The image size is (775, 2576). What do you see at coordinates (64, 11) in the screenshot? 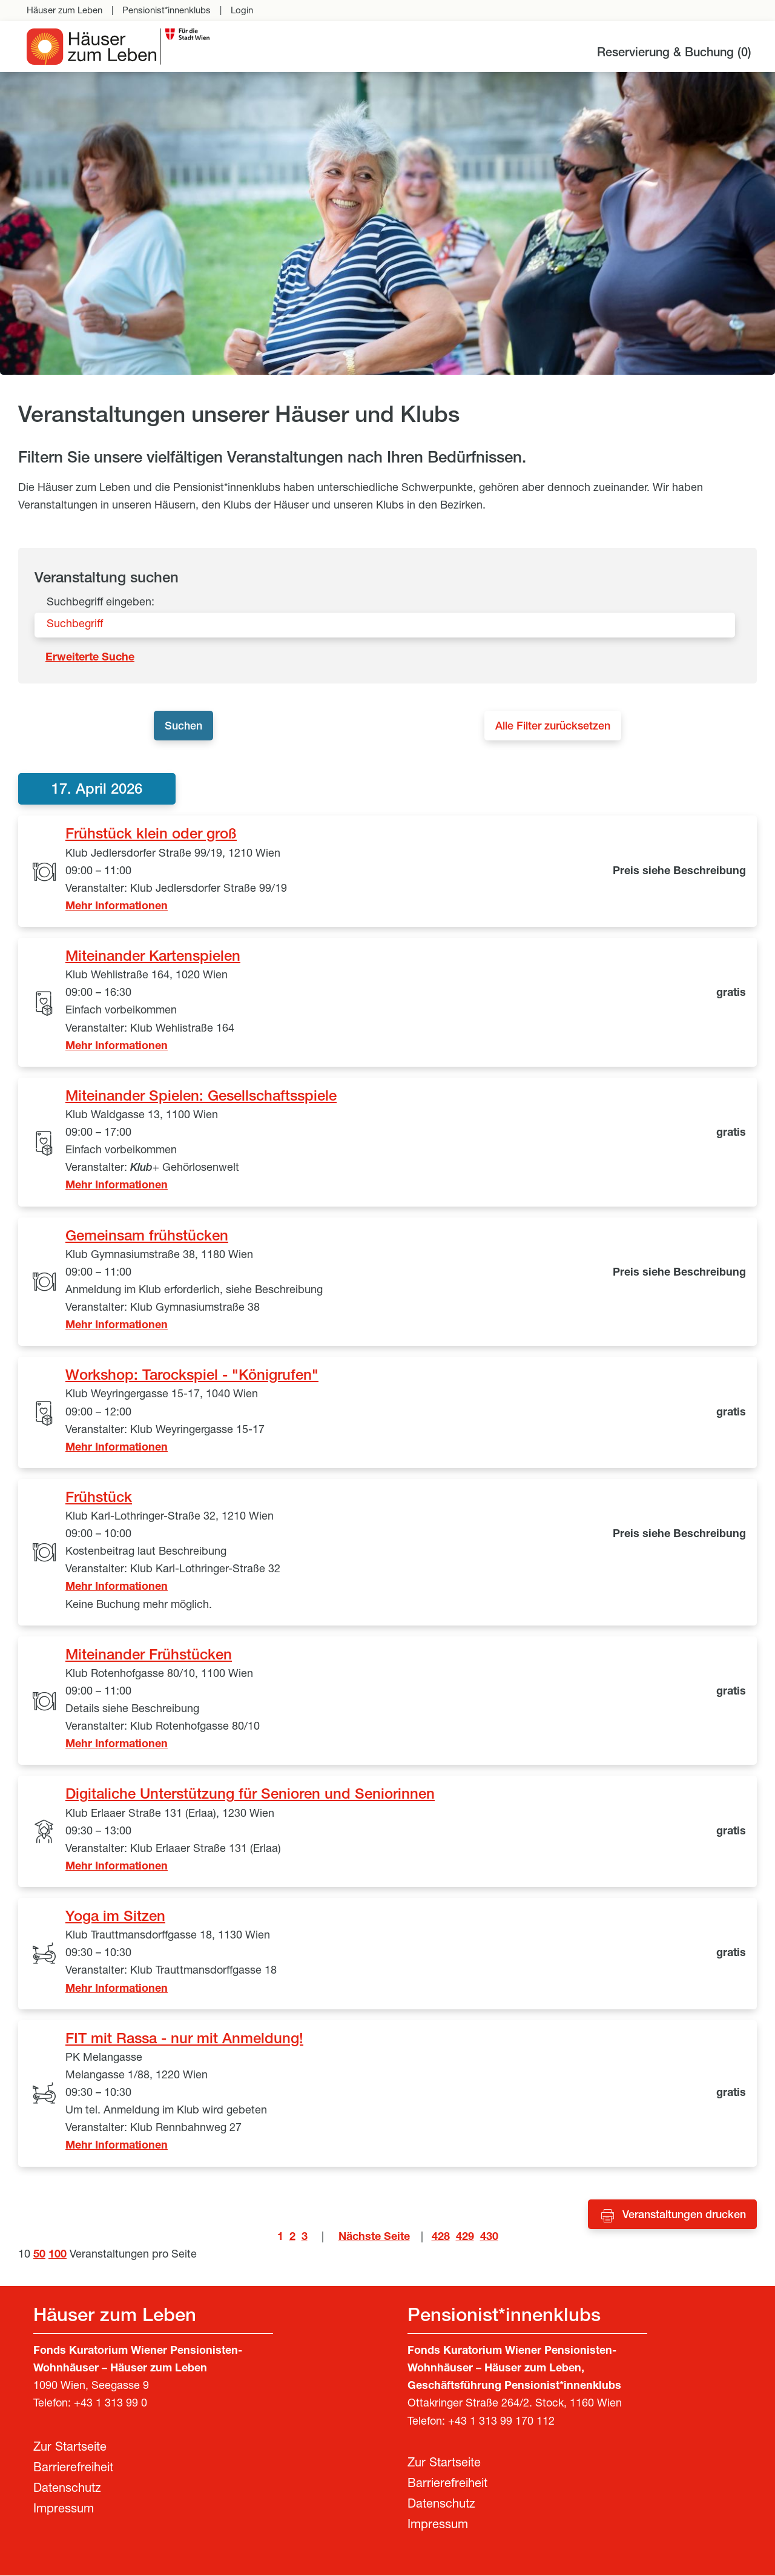
I see `Häuser zum Leben` at bounding box center [64, 11].